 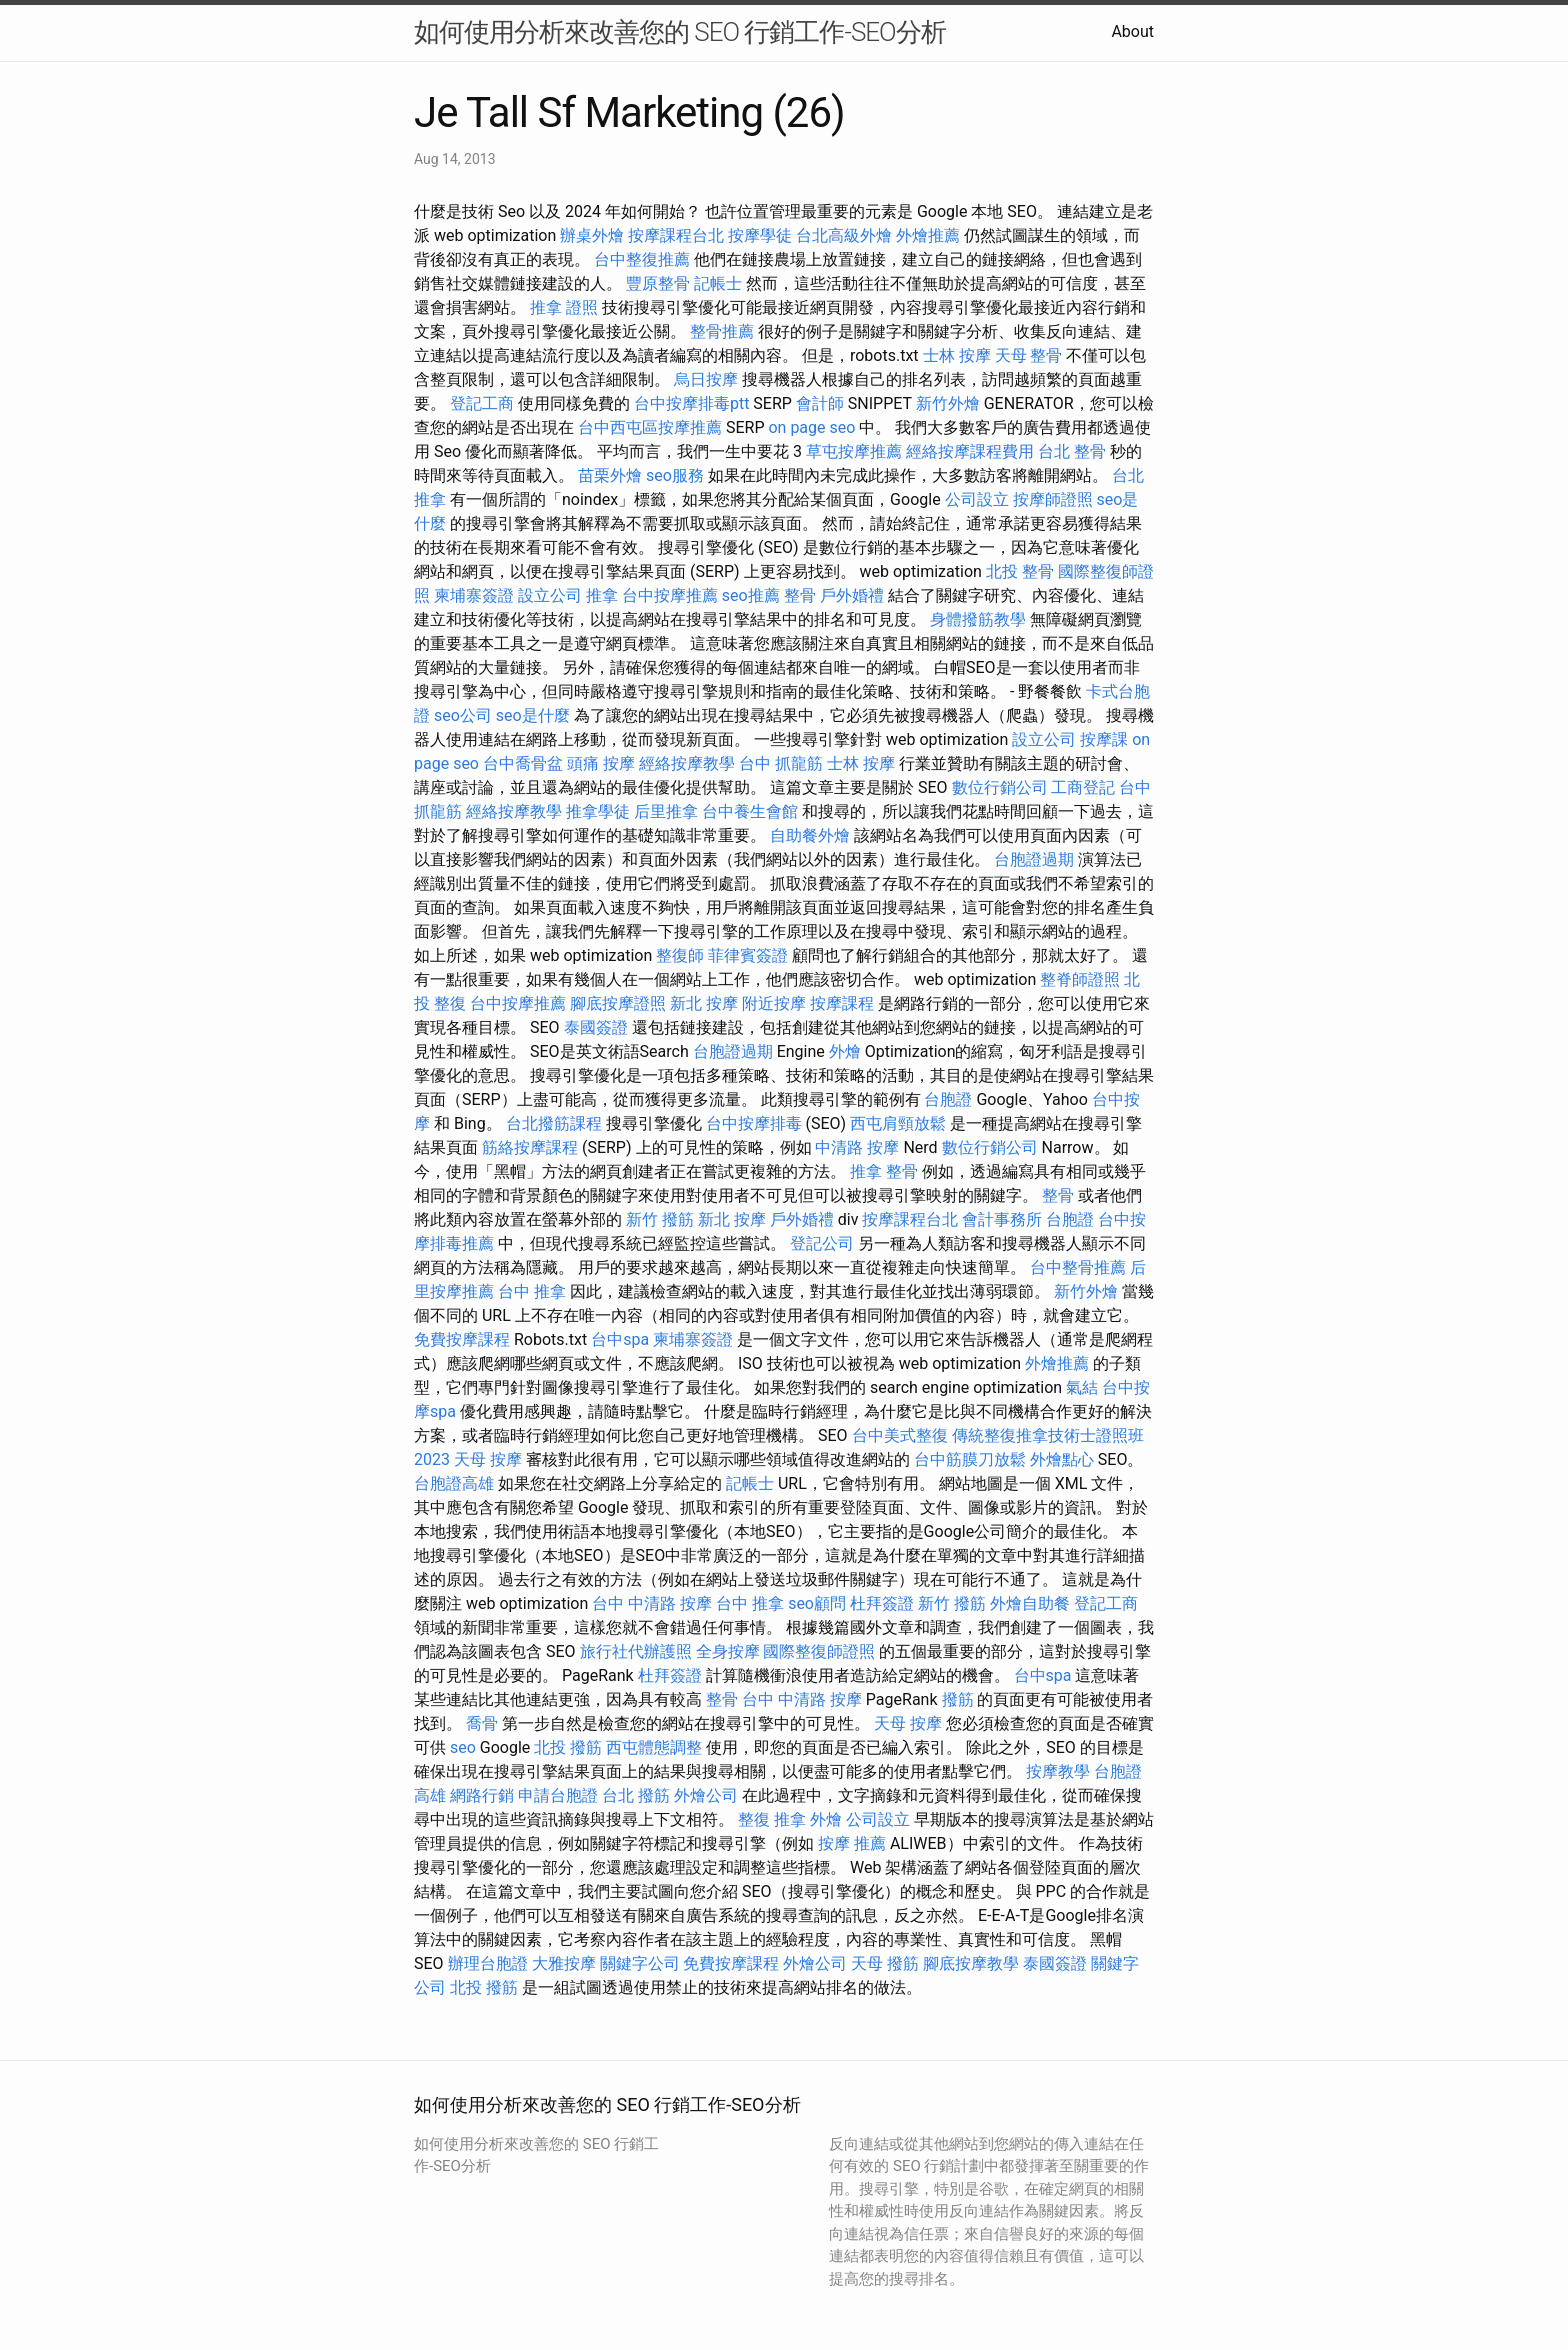 I want to click on 全身按摩, so click(x=728, y=1651).